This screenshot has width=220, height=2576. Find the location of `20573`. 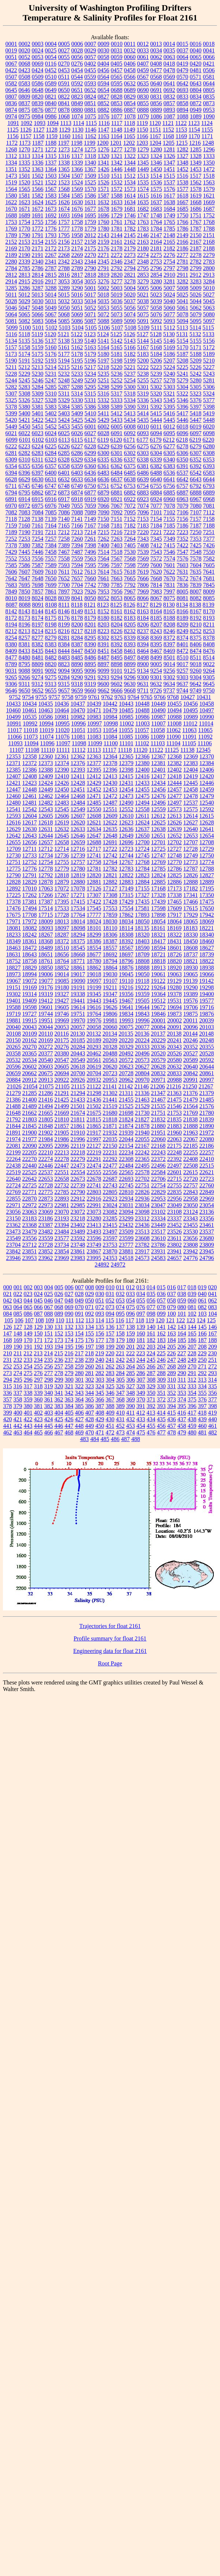

20573 is located at coordinates (142, 1060).